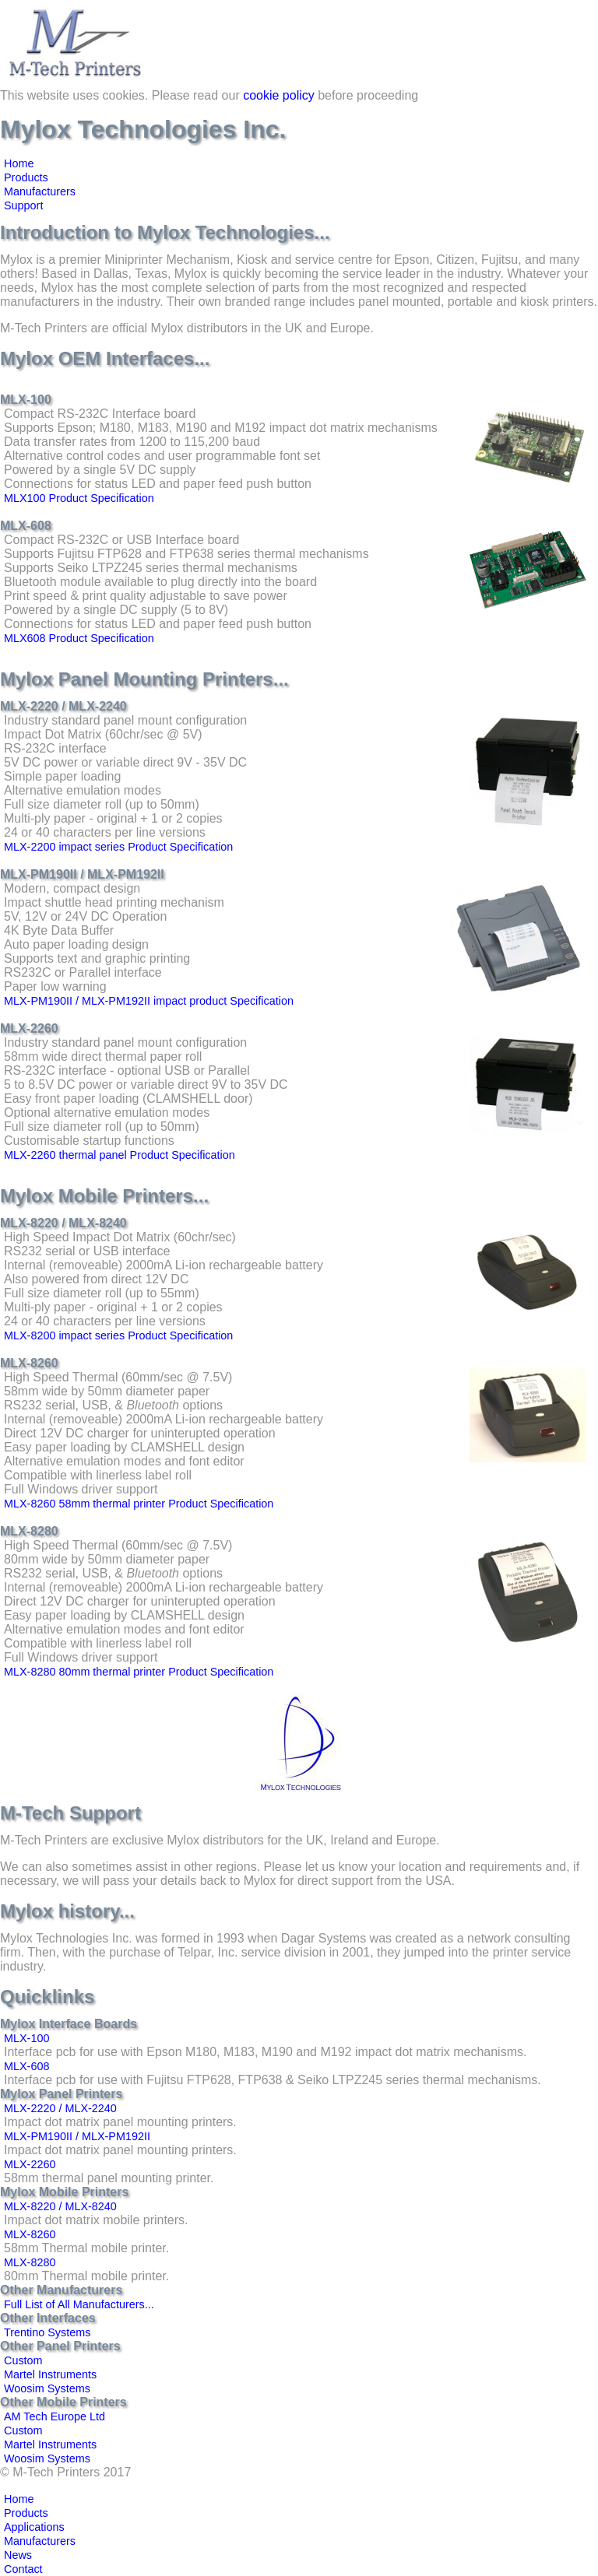  Describe the element at coordinates (18, 2555) in the screenshot. I see `News` at that location.